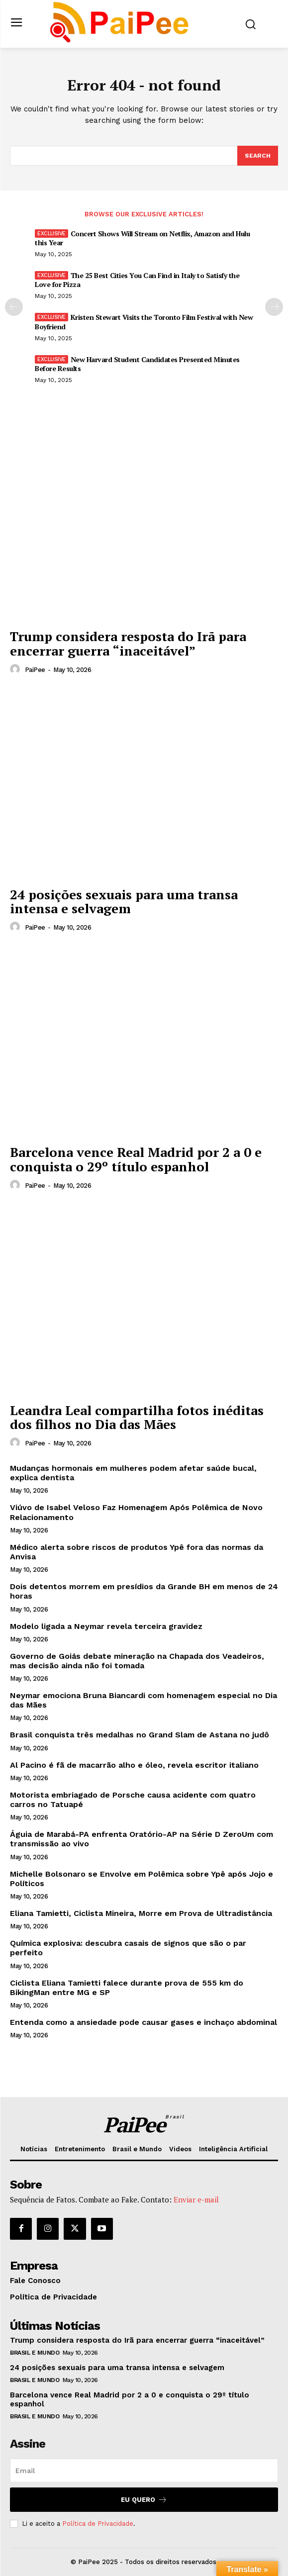  I want to click on [Search], so click(257, 156).